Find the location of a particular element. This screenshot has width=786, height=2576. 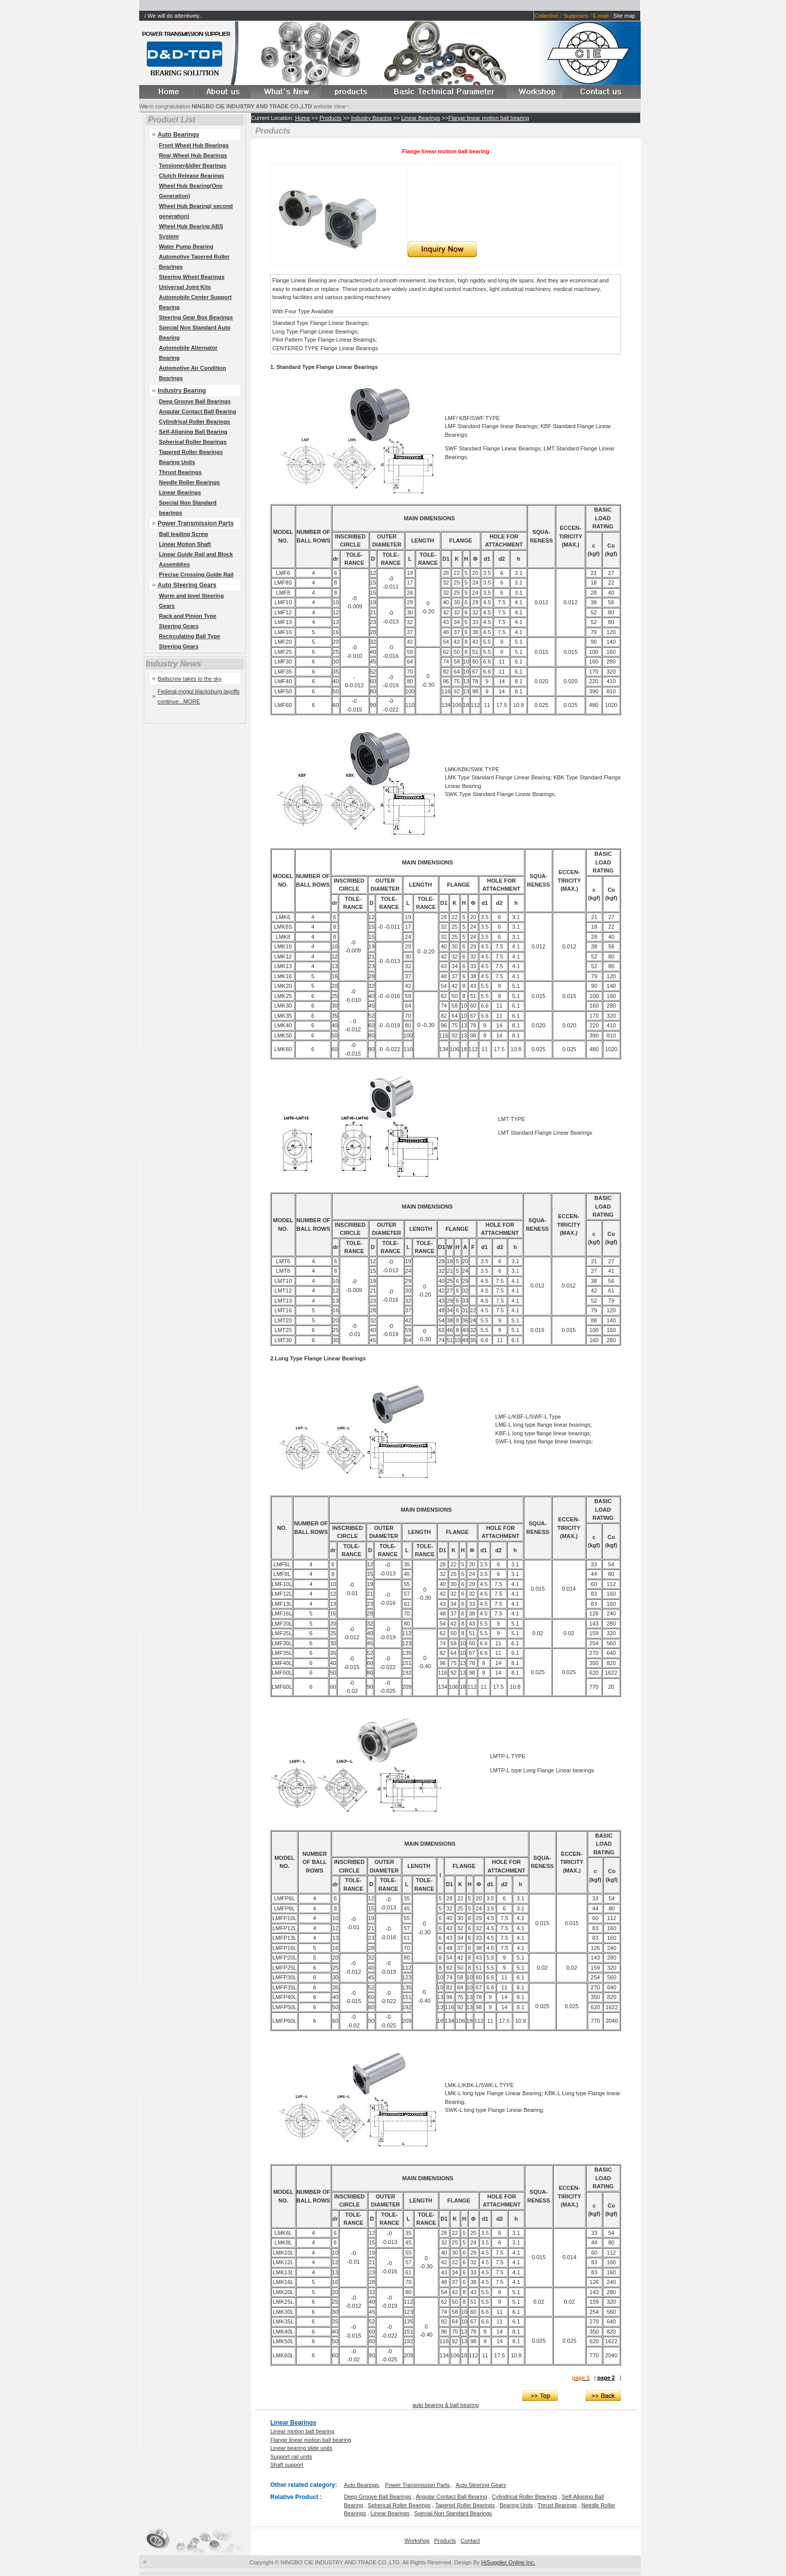

Steering Gear Box Bearings is located at coordinates (196, 317).